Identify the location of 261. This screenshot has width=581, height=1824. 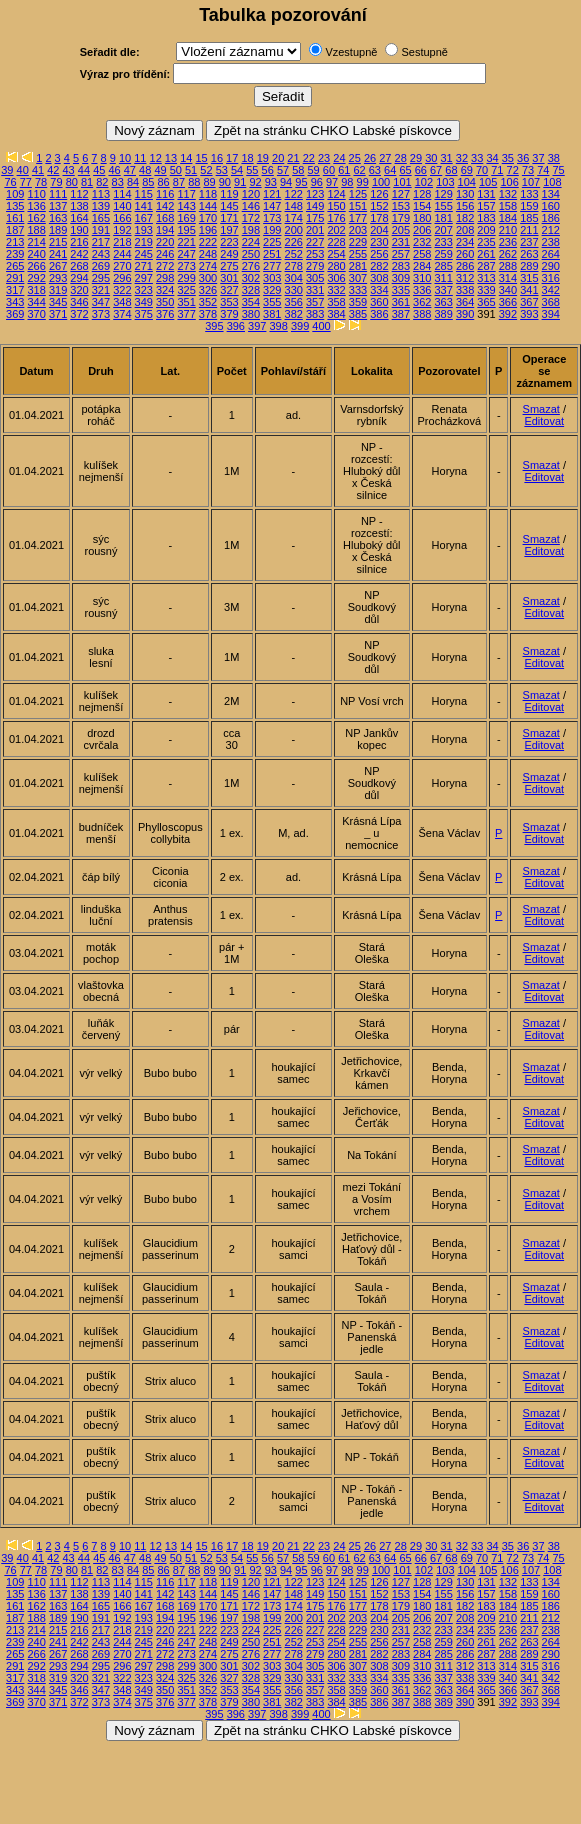
(486, 254).